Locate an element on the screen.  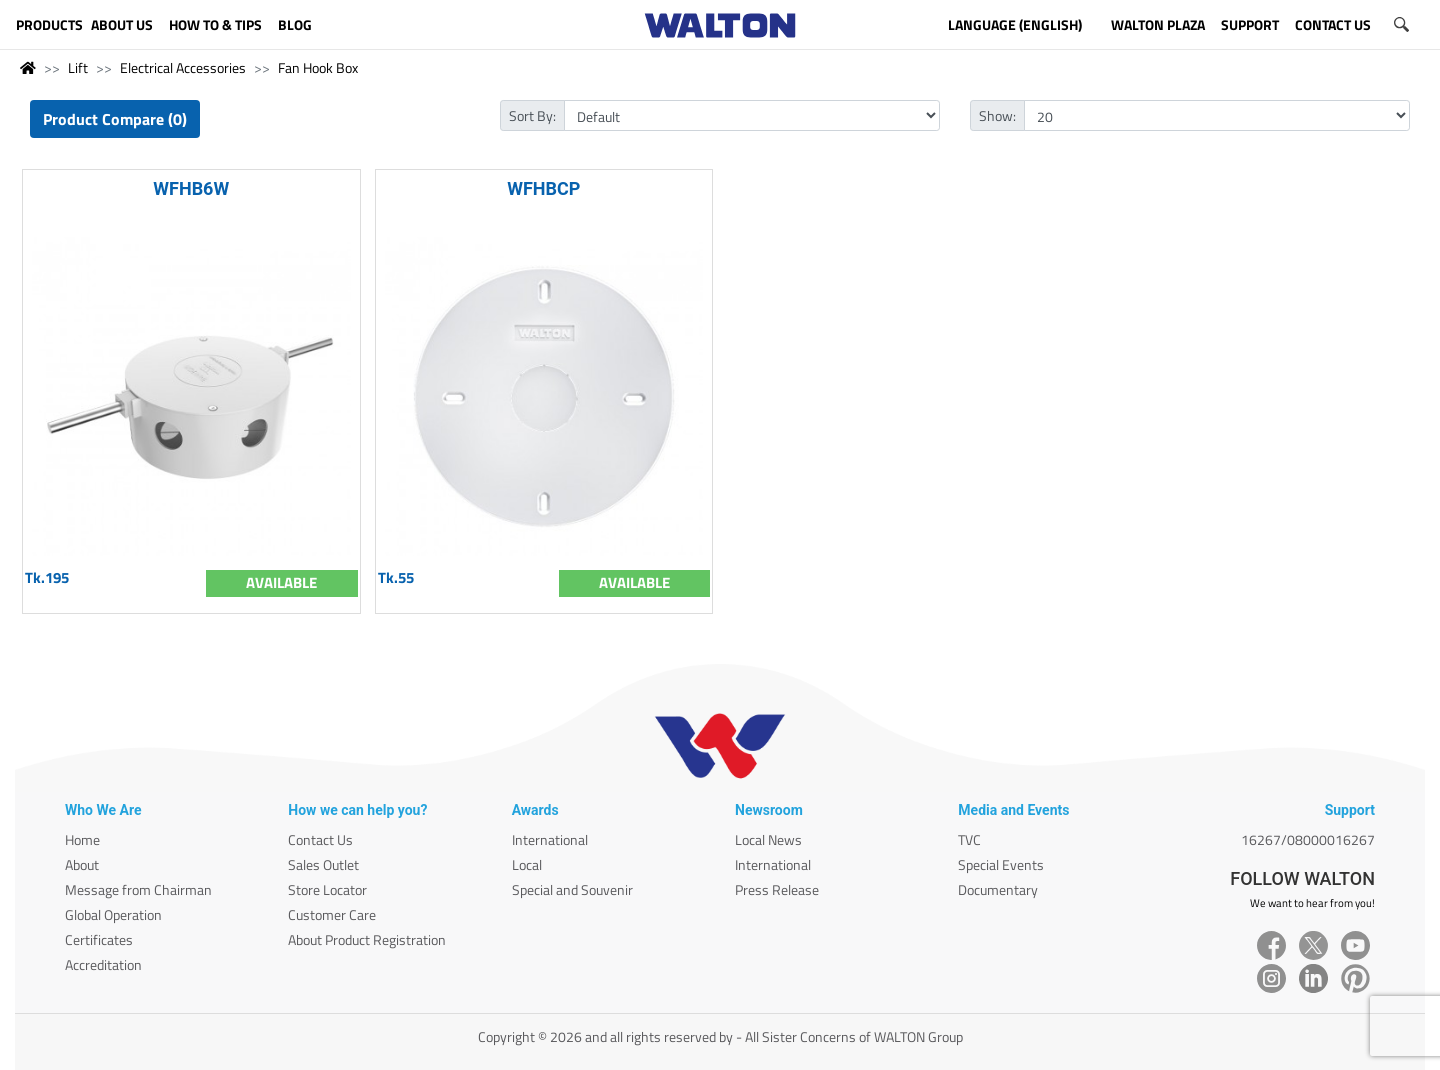
Documentary is located at coordinates (998, 889).